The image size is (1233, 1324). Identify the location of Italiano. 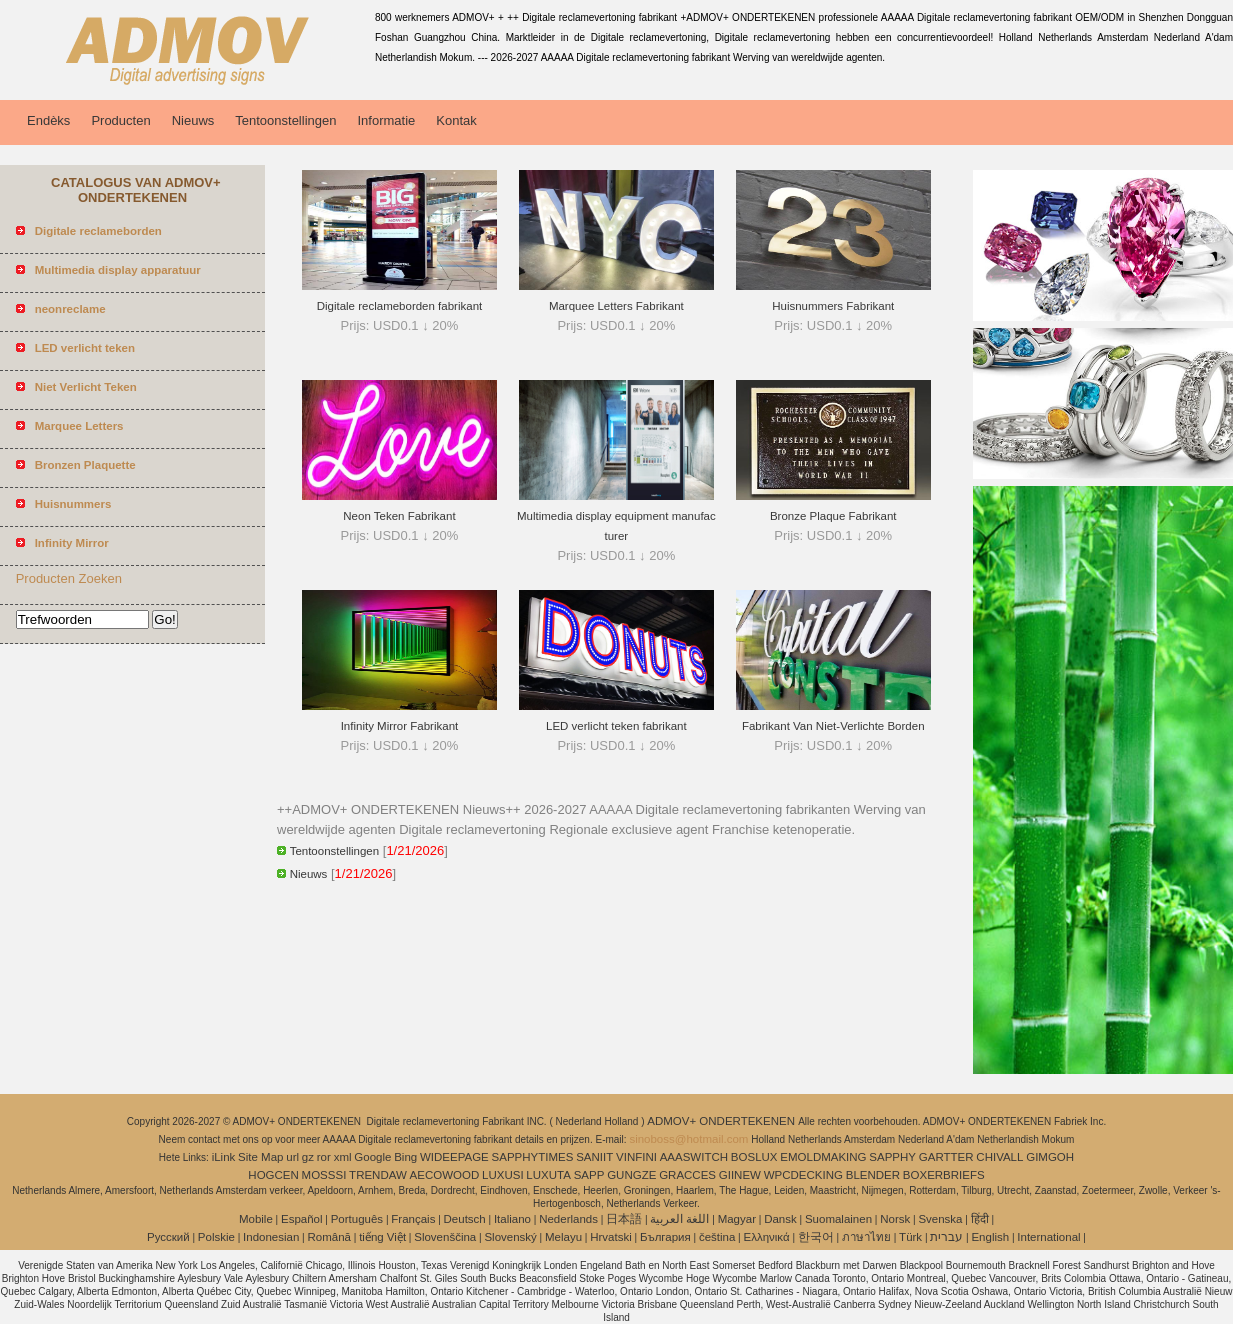
(512, 1219).